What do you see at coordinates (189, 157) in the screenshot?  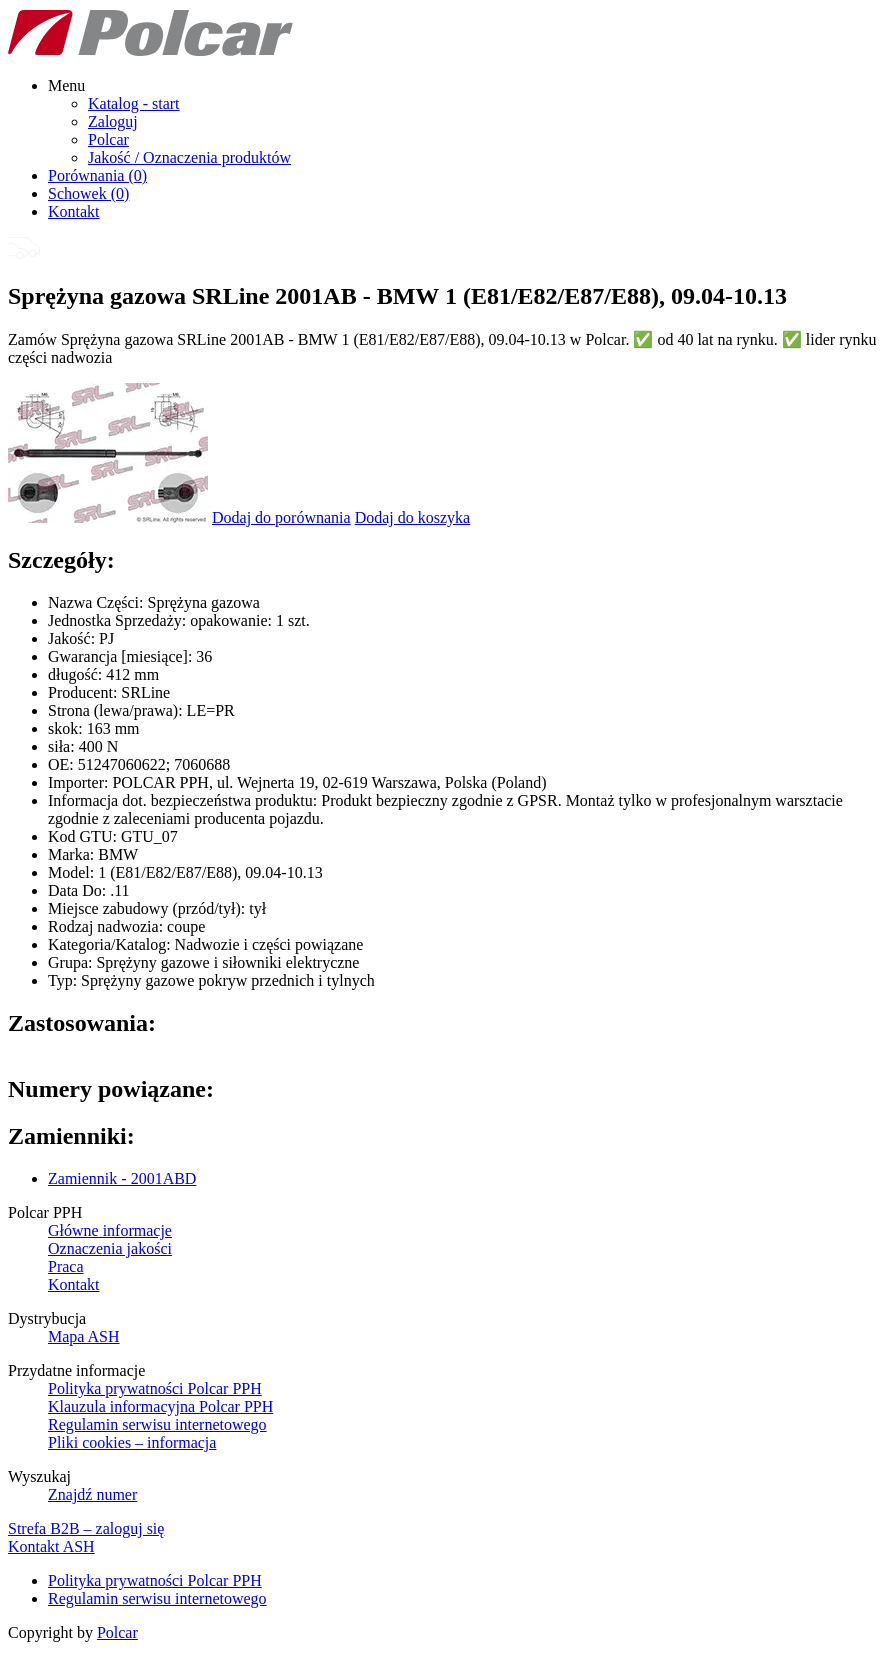 I see `Jakość / Oznaczenia produktów` at bounding box center [189, 157].